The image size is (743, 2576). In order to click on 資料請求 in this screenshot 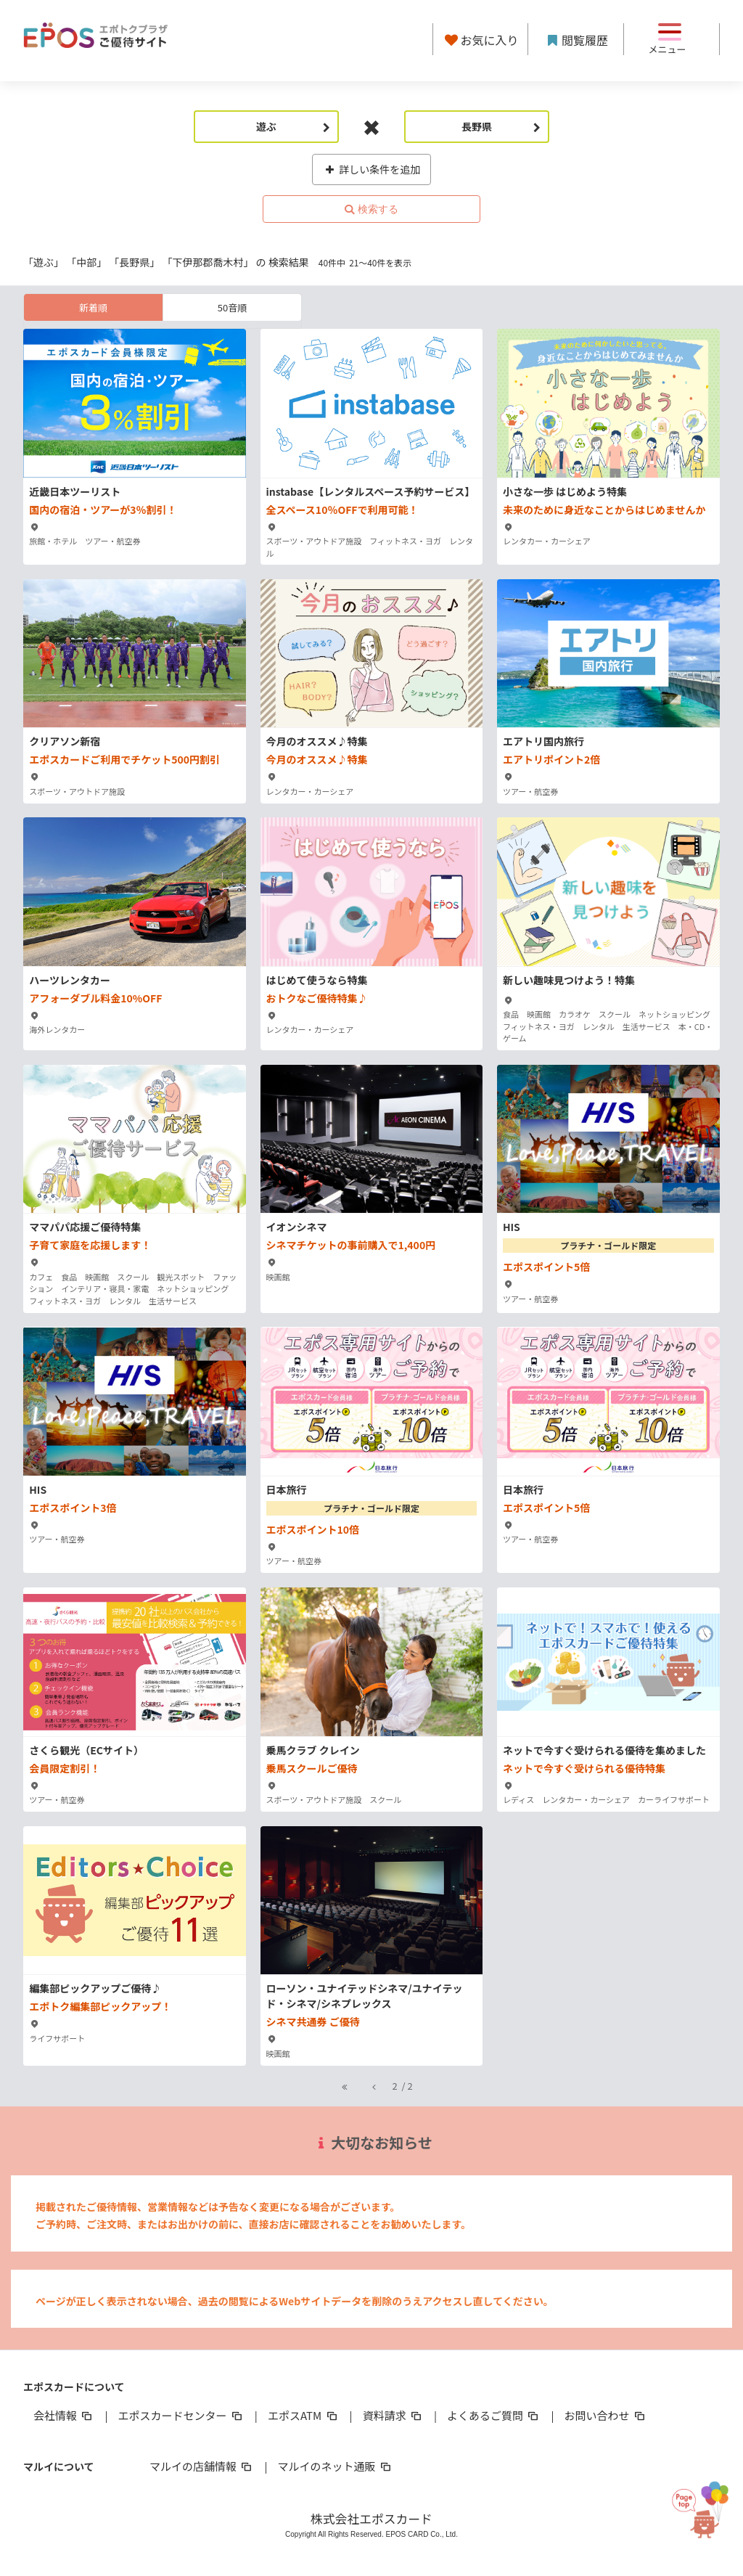, I will do `click(393, 2415)`.